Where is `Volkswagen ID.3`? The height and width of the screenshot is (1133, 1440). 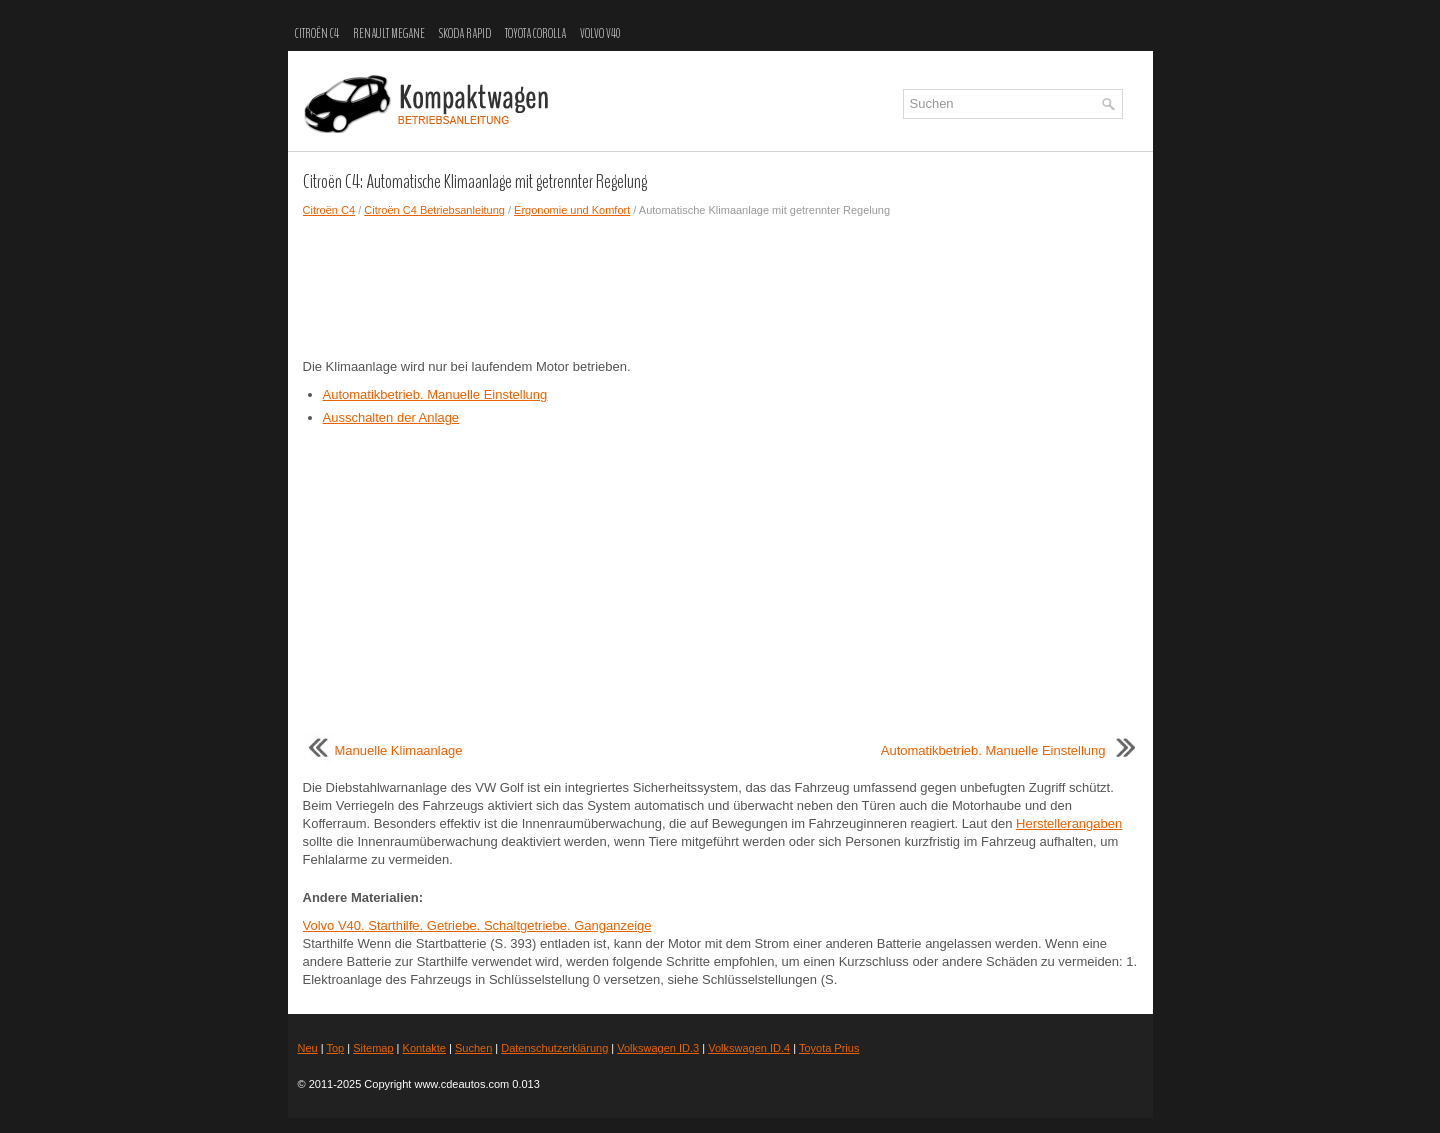 Volkswagen ID.3 is located at coordinates (658, 1048).